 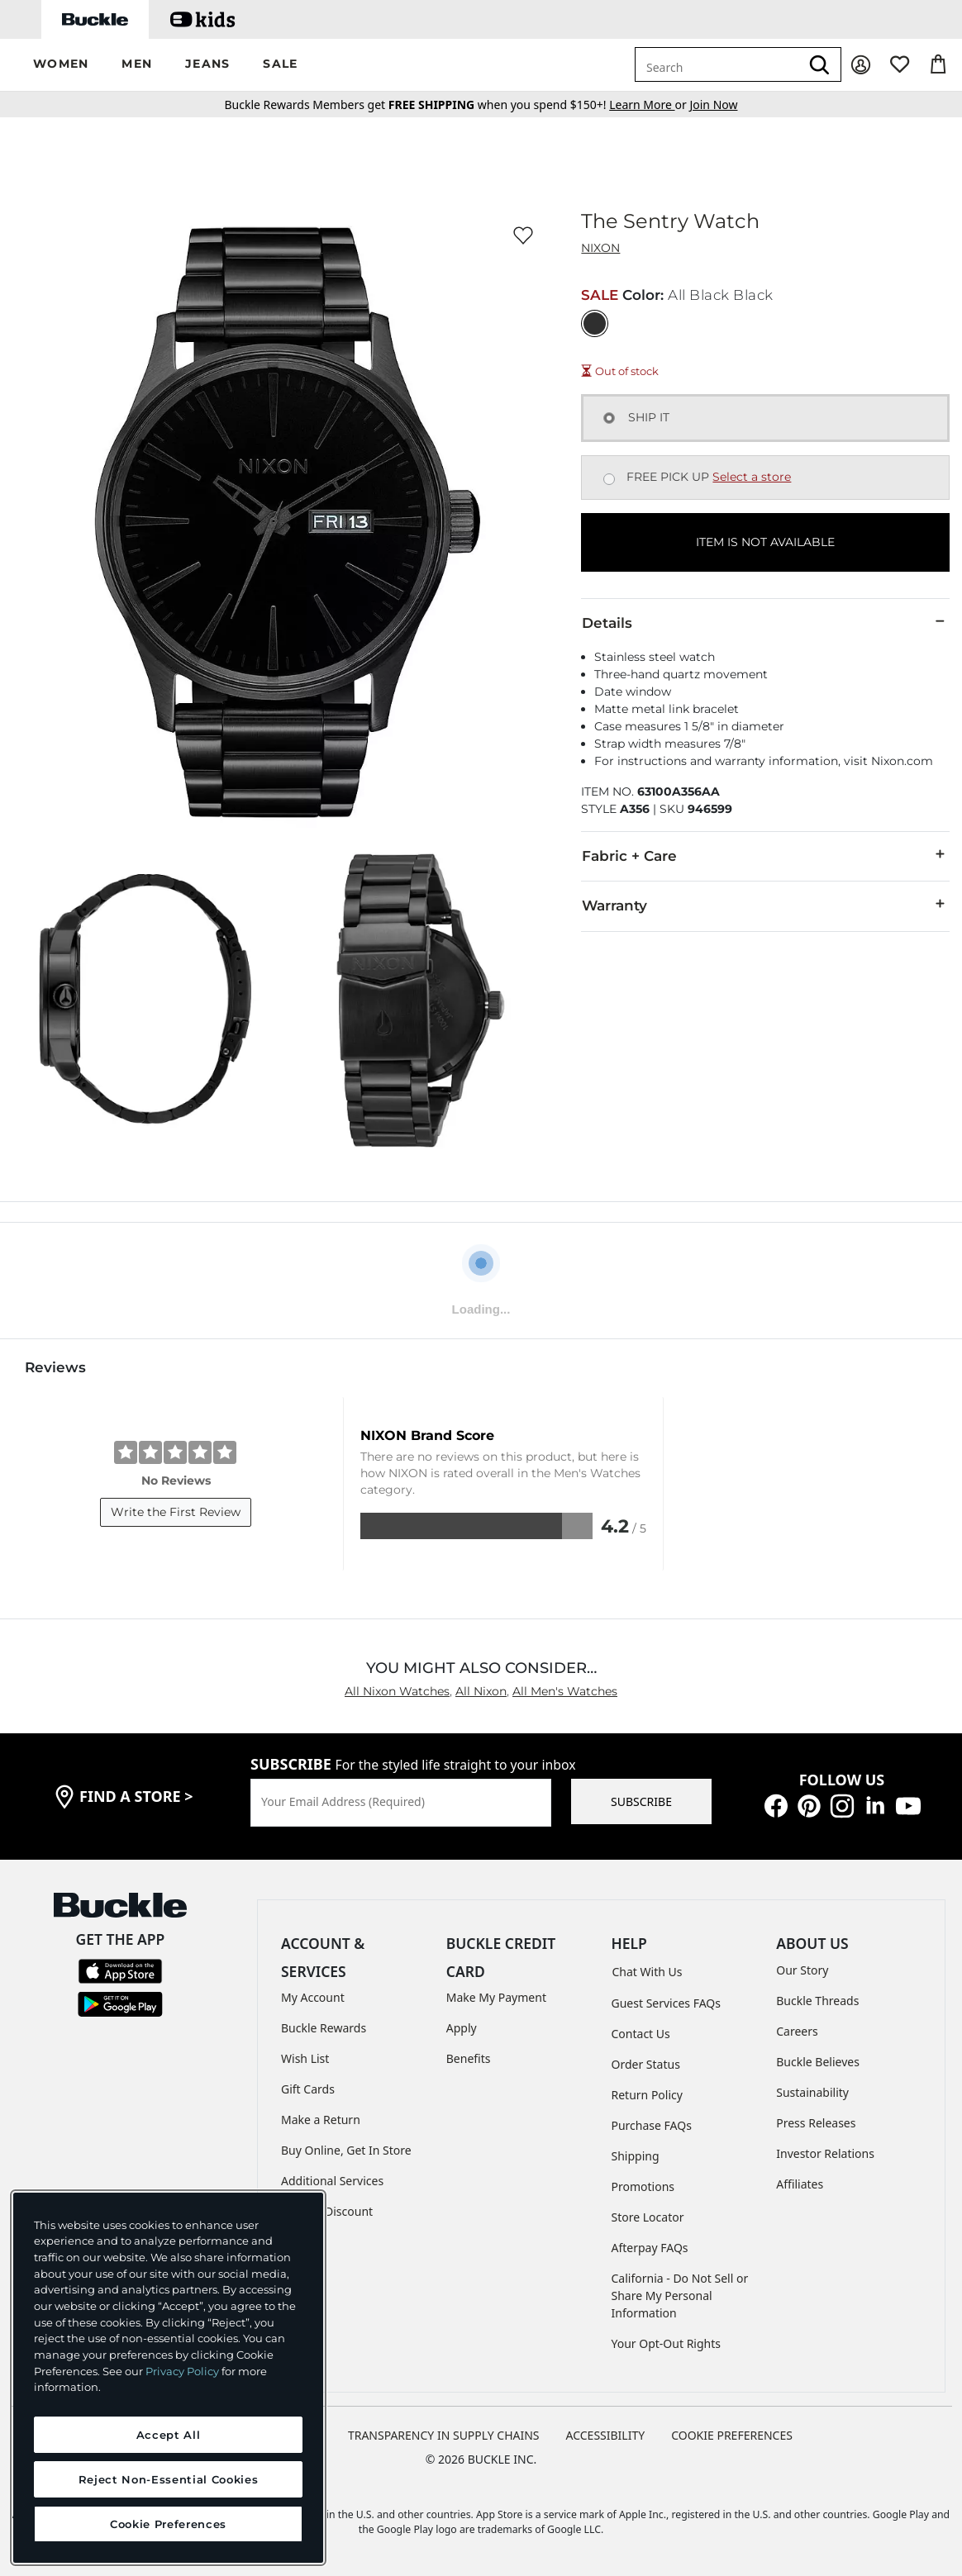 What do you see at coordinates (647, 1972) in the screenshot?
I see `Chat With Us` at bounding box center [647, 1972].